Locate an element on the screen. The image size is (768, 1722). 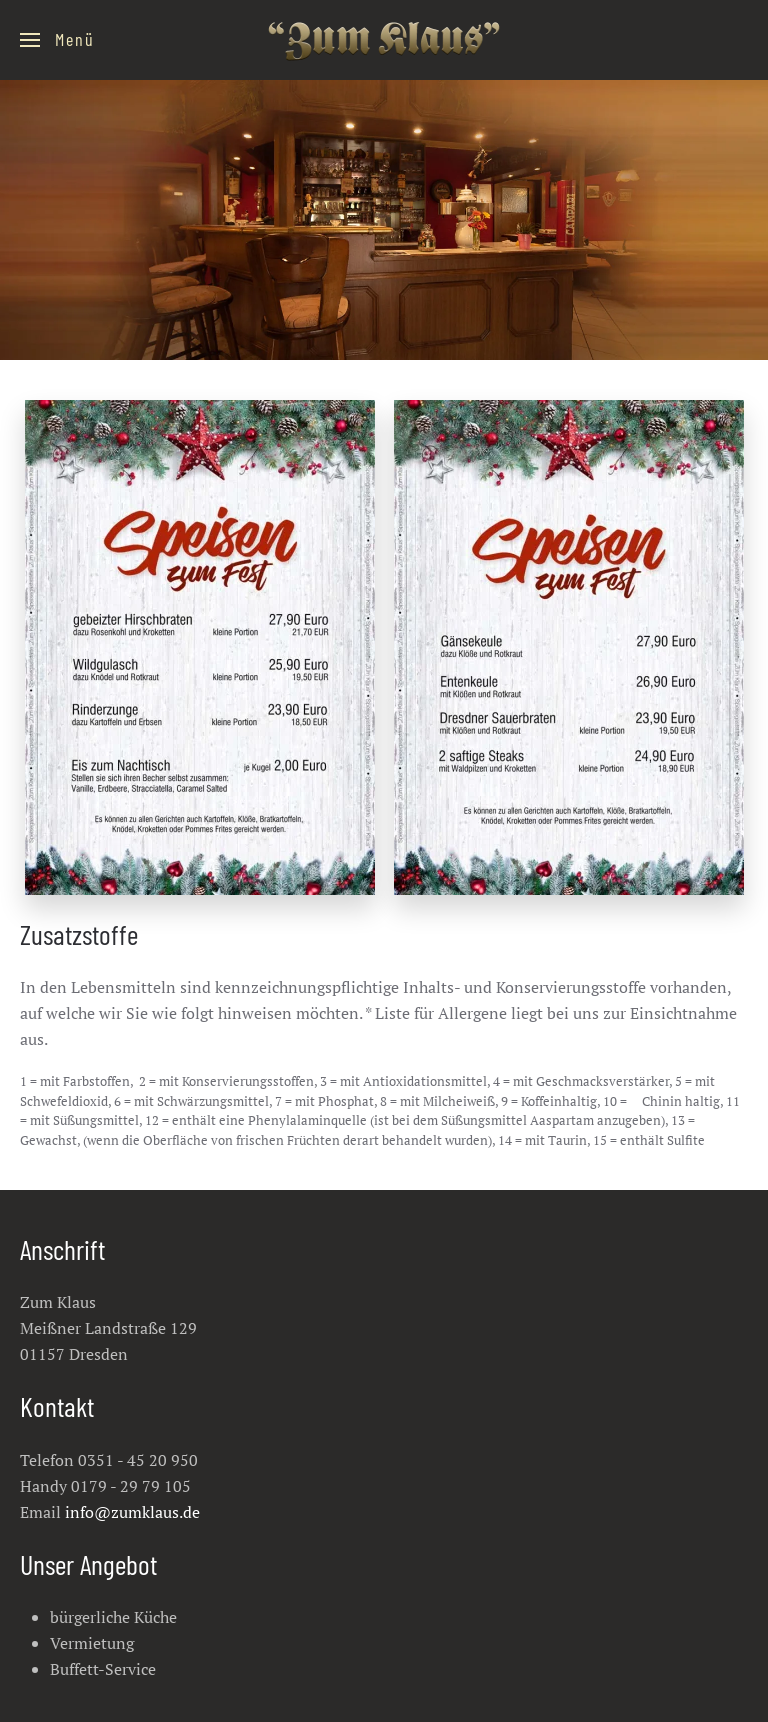
[Back to the homepage] is located at coordinates (384, 40).